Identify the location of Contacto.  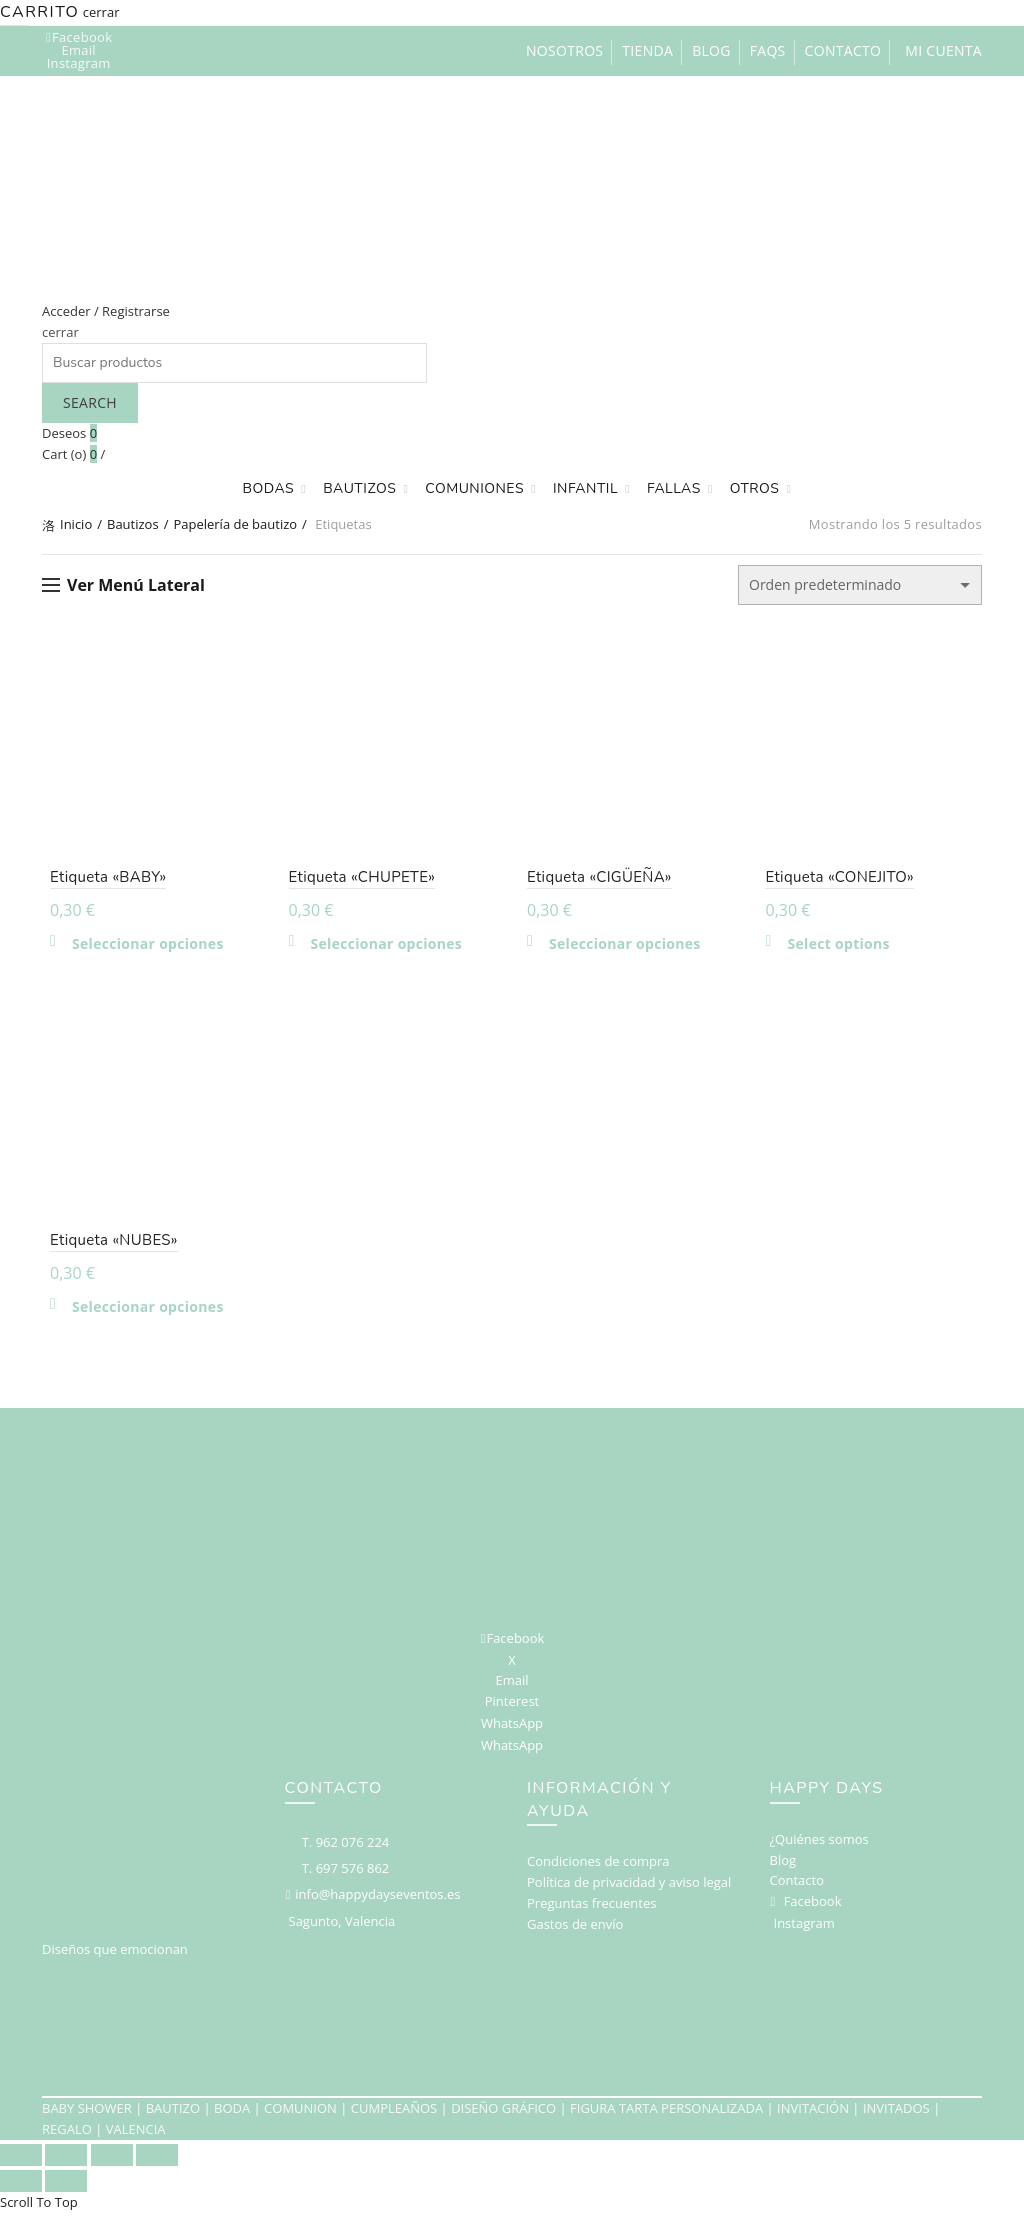
(843, 50).